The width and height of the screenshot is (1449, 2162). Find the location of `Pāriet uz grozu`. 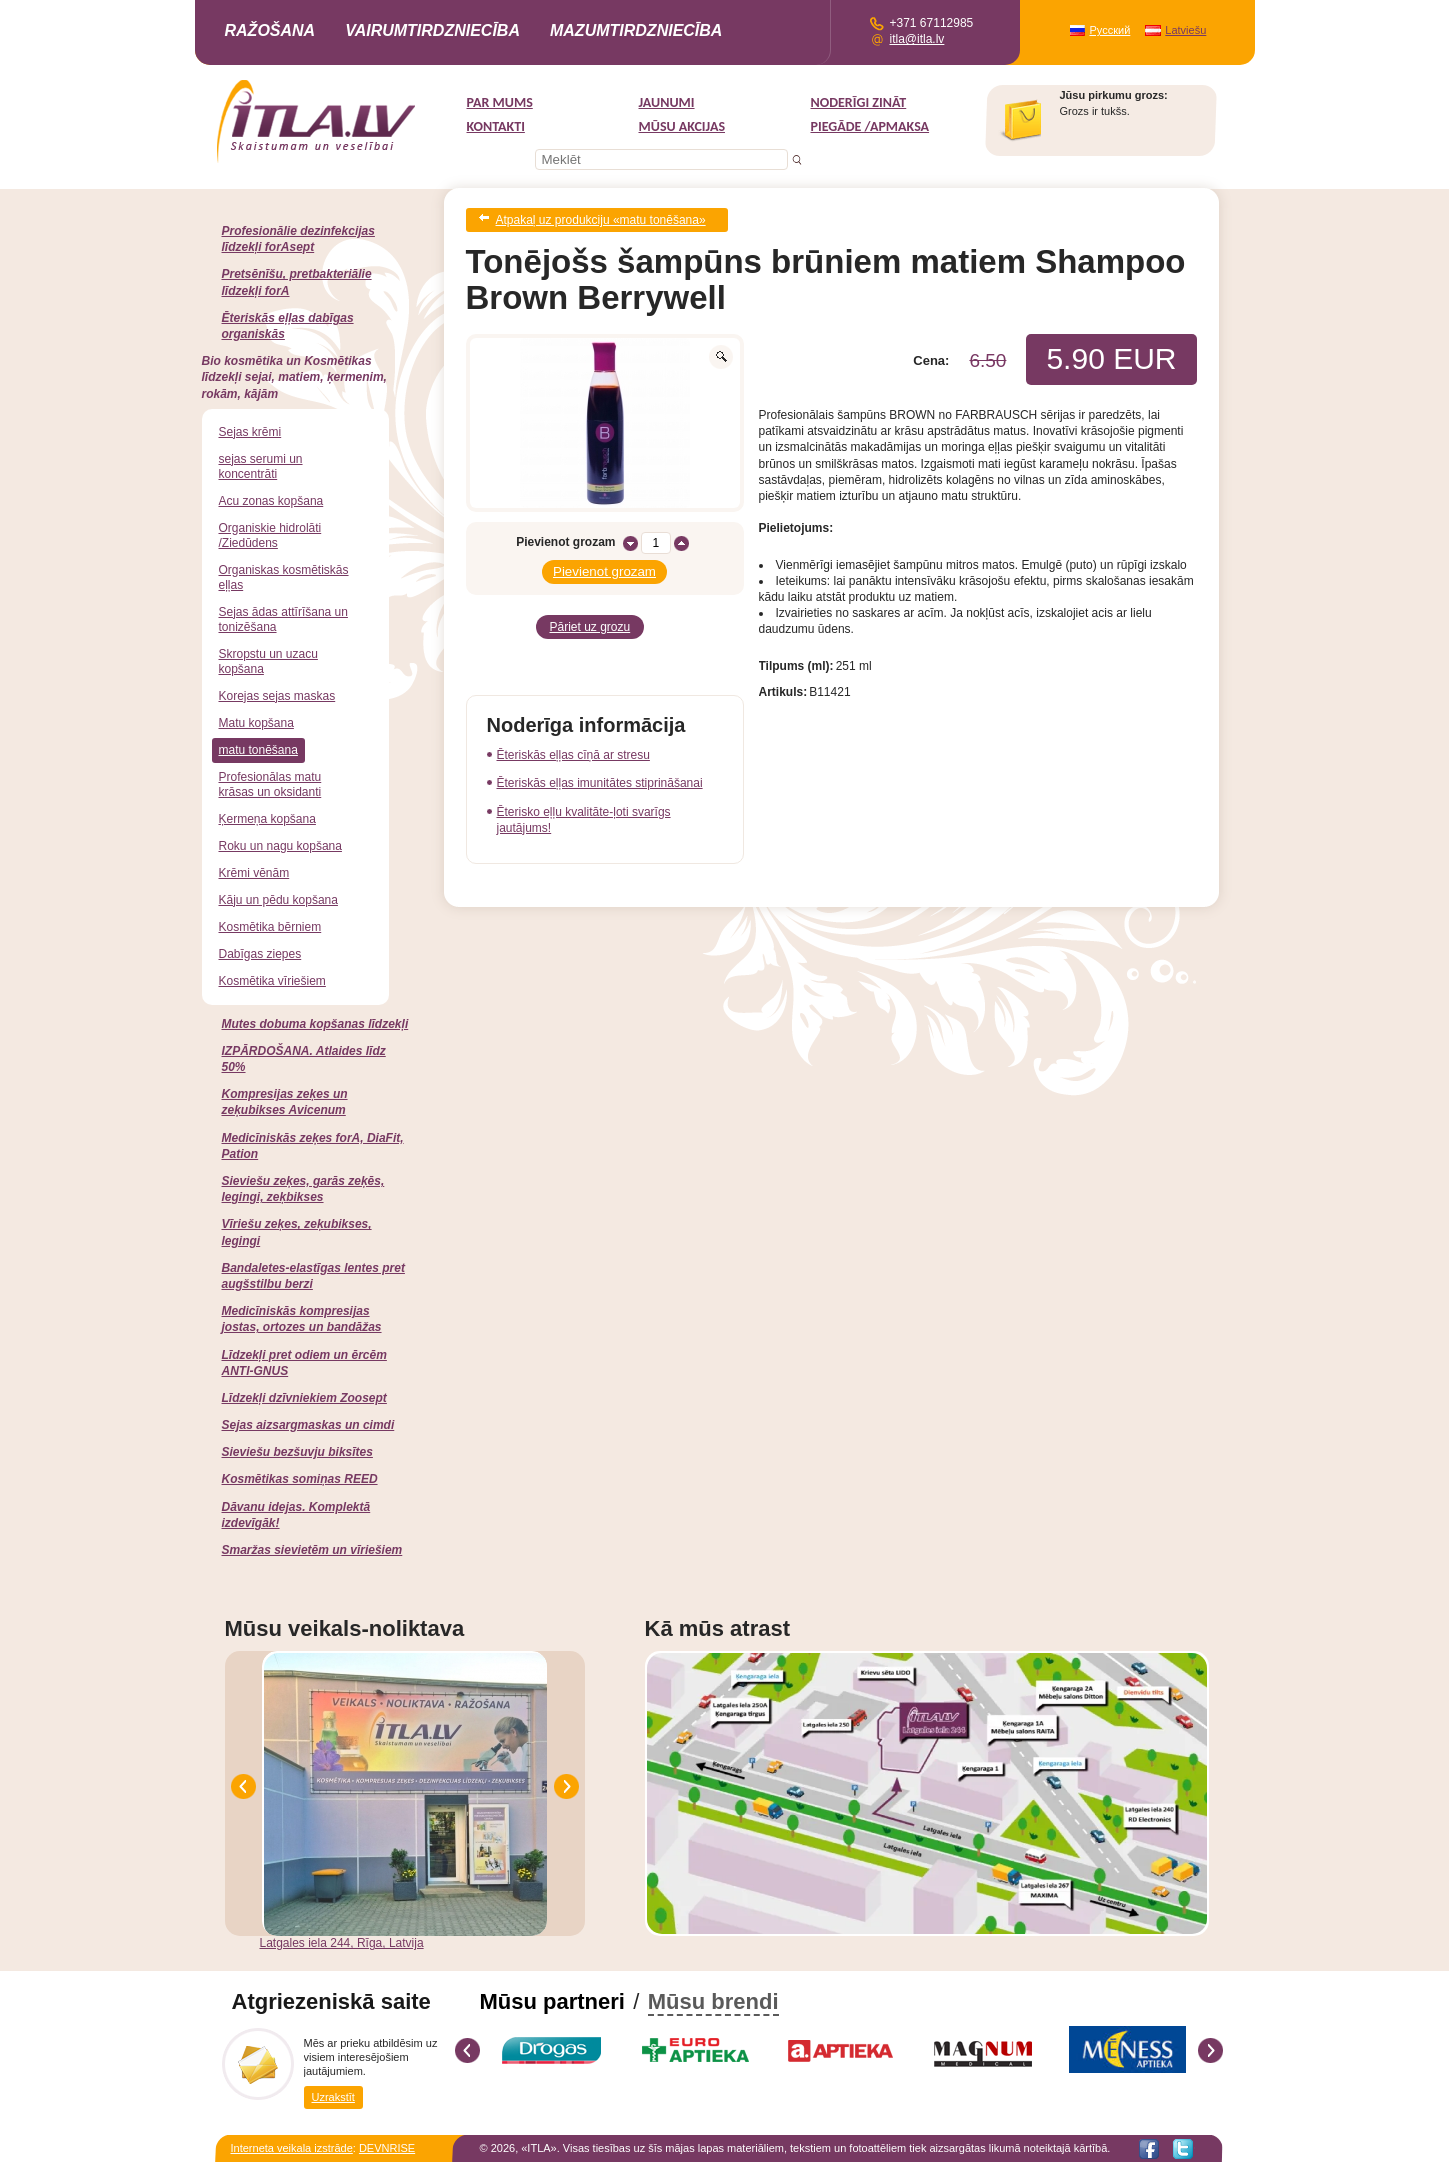

Pāriet uz grozu is located at coordinates (590, 617).